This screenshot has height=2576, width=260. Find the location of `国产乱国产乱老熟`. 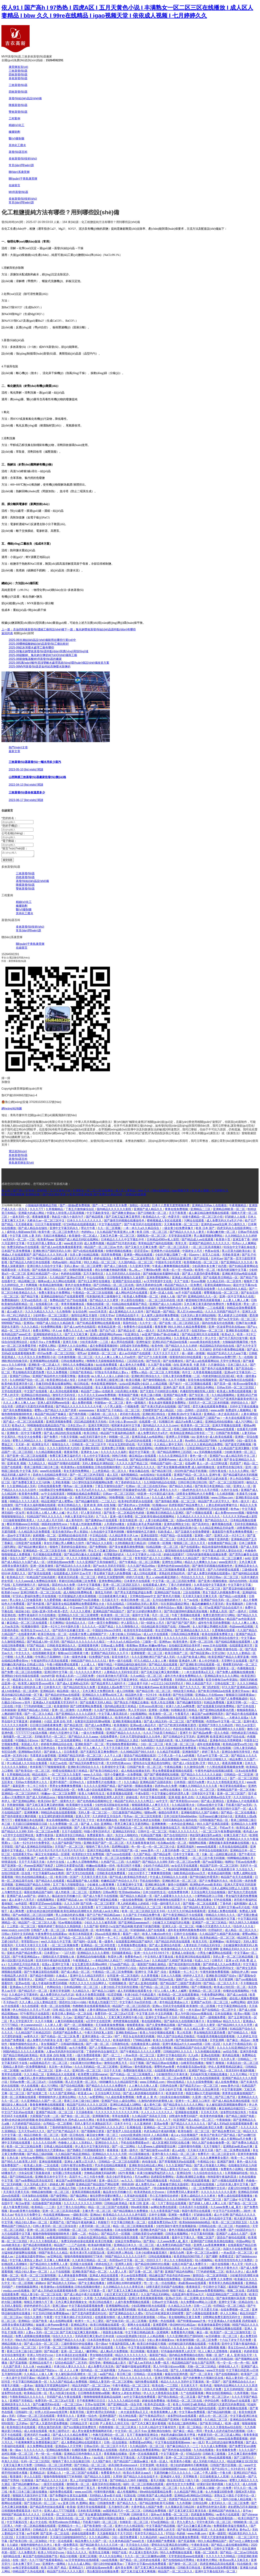

国产乱国产乱老熟 is located at coordinates (143, 1399).